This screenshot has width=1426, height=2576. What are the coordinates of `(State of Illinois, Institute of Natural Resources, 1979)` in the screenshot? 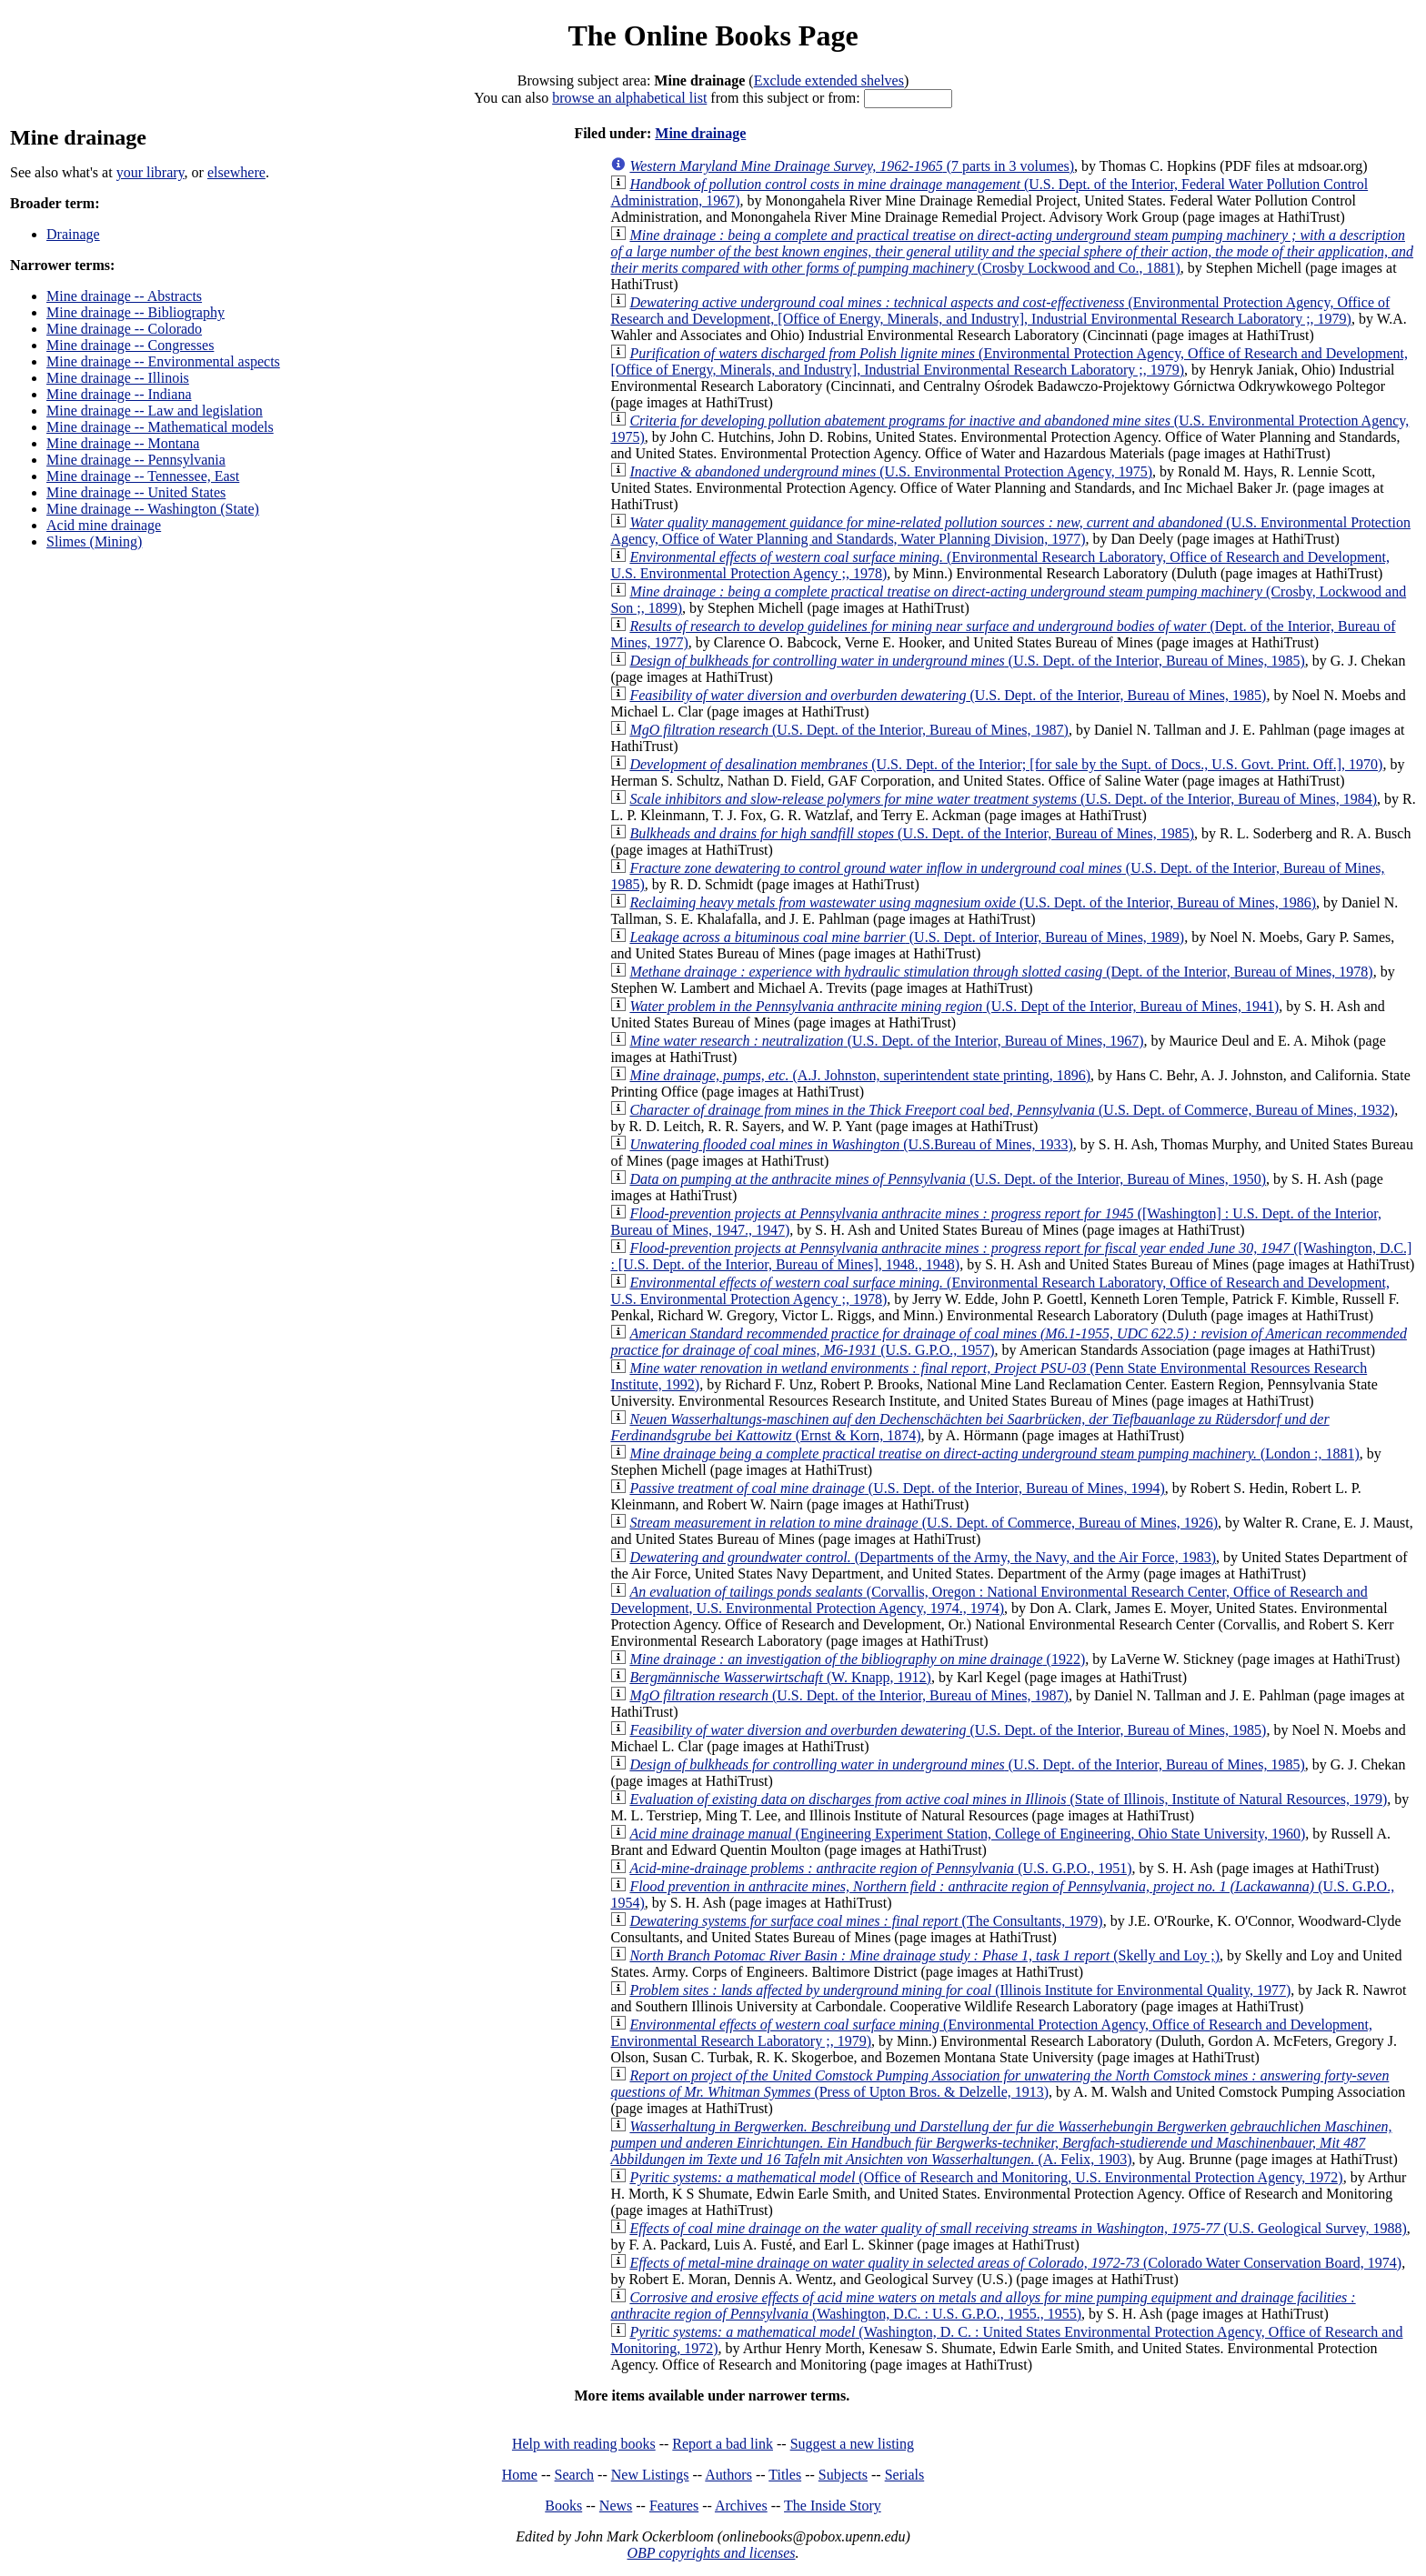 It's located at (1008, 1799).